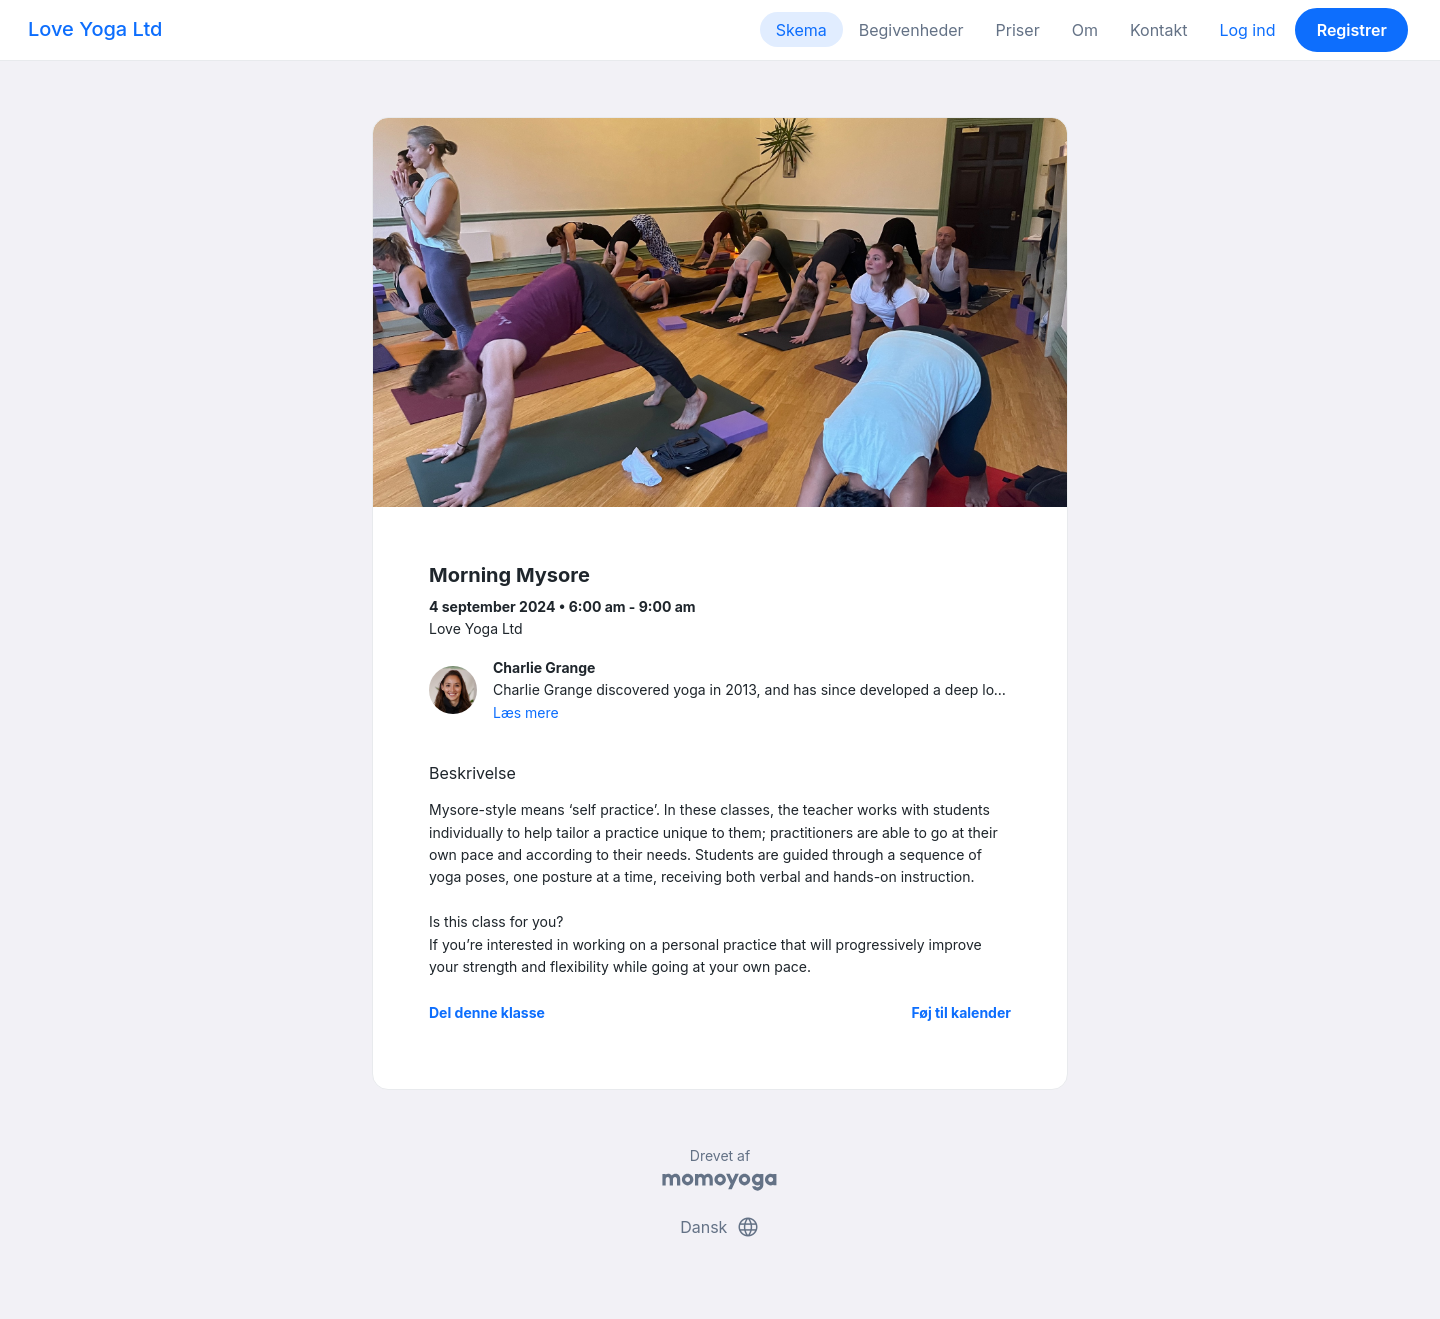 The width and height of the screenshot is (1440, 1319). I want to click on Føj til kalender, so click(961, 1012).